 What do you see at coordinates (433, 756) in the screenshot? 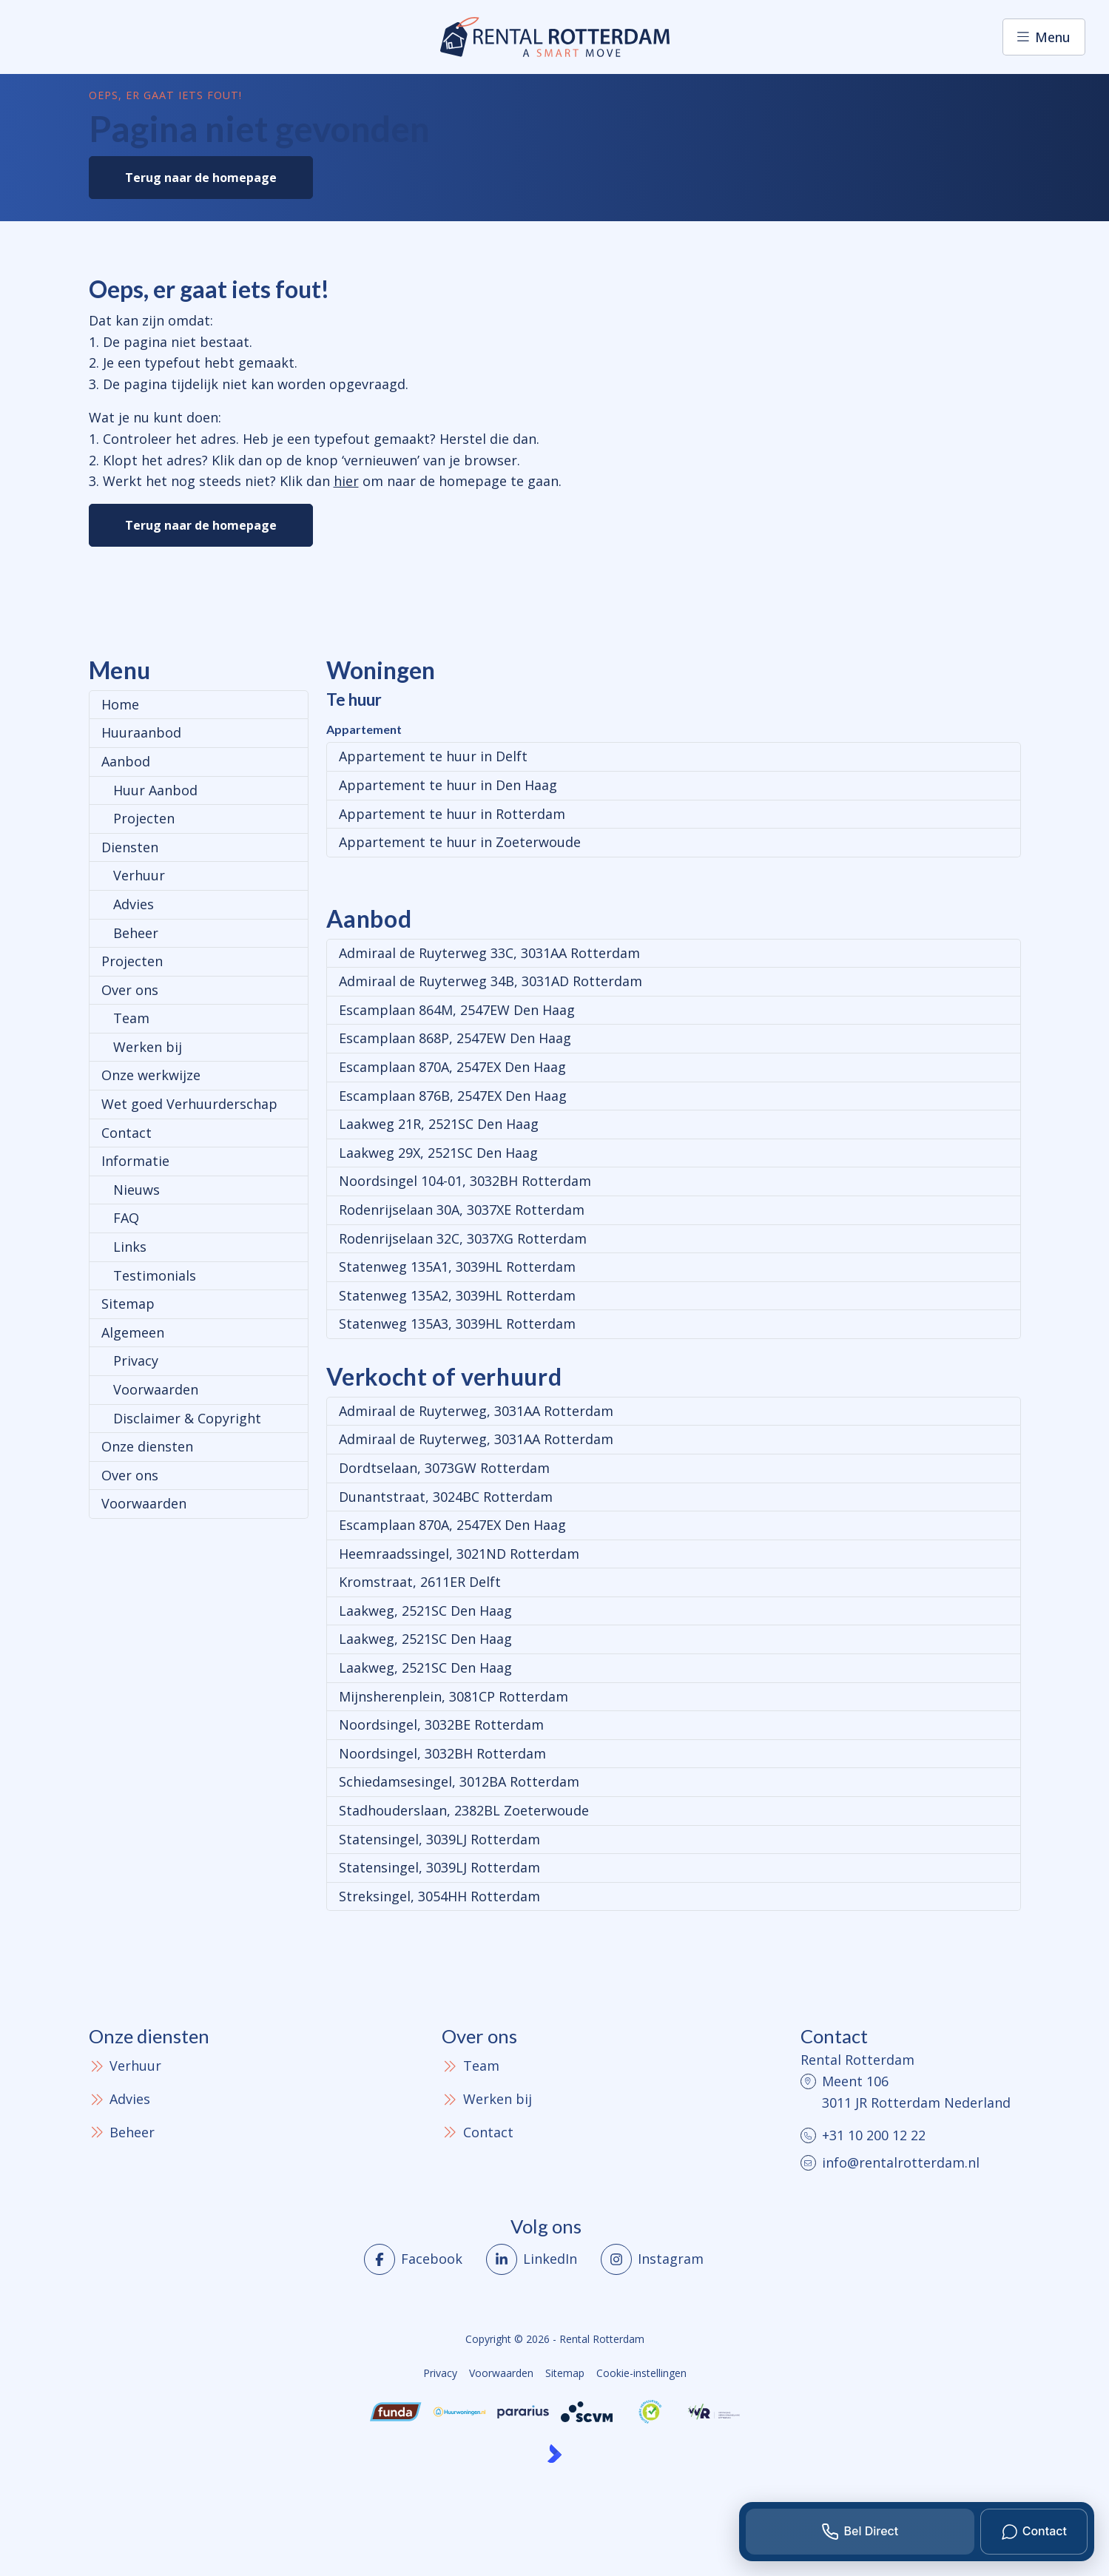
I see `Appartement te huur in Delft` at bounding box center [433, 756].